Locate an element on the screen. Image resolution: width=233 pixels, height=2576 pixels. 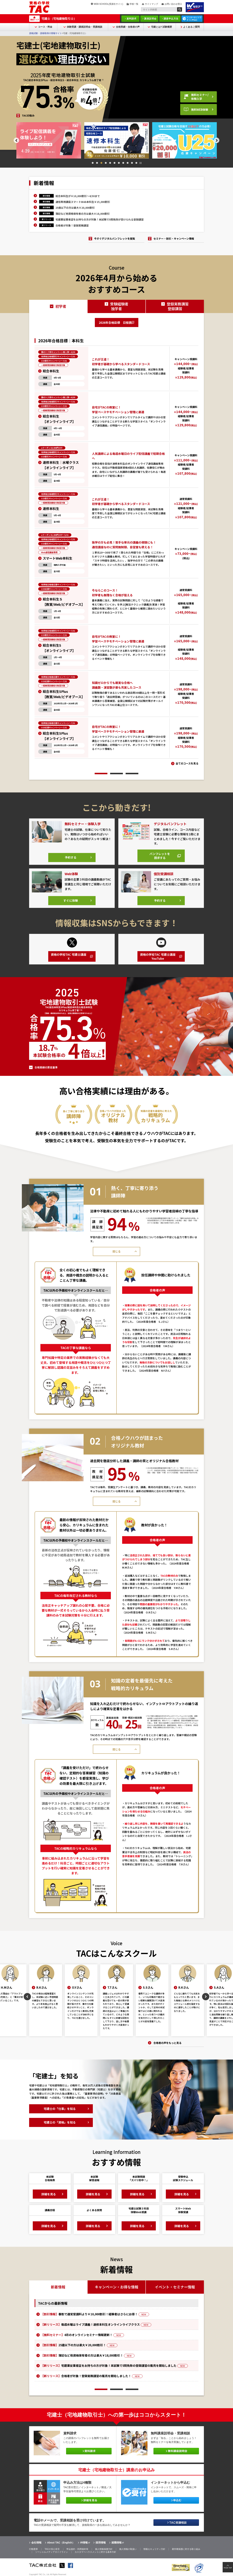
会社情報 is located at coordinates (36, 2542).